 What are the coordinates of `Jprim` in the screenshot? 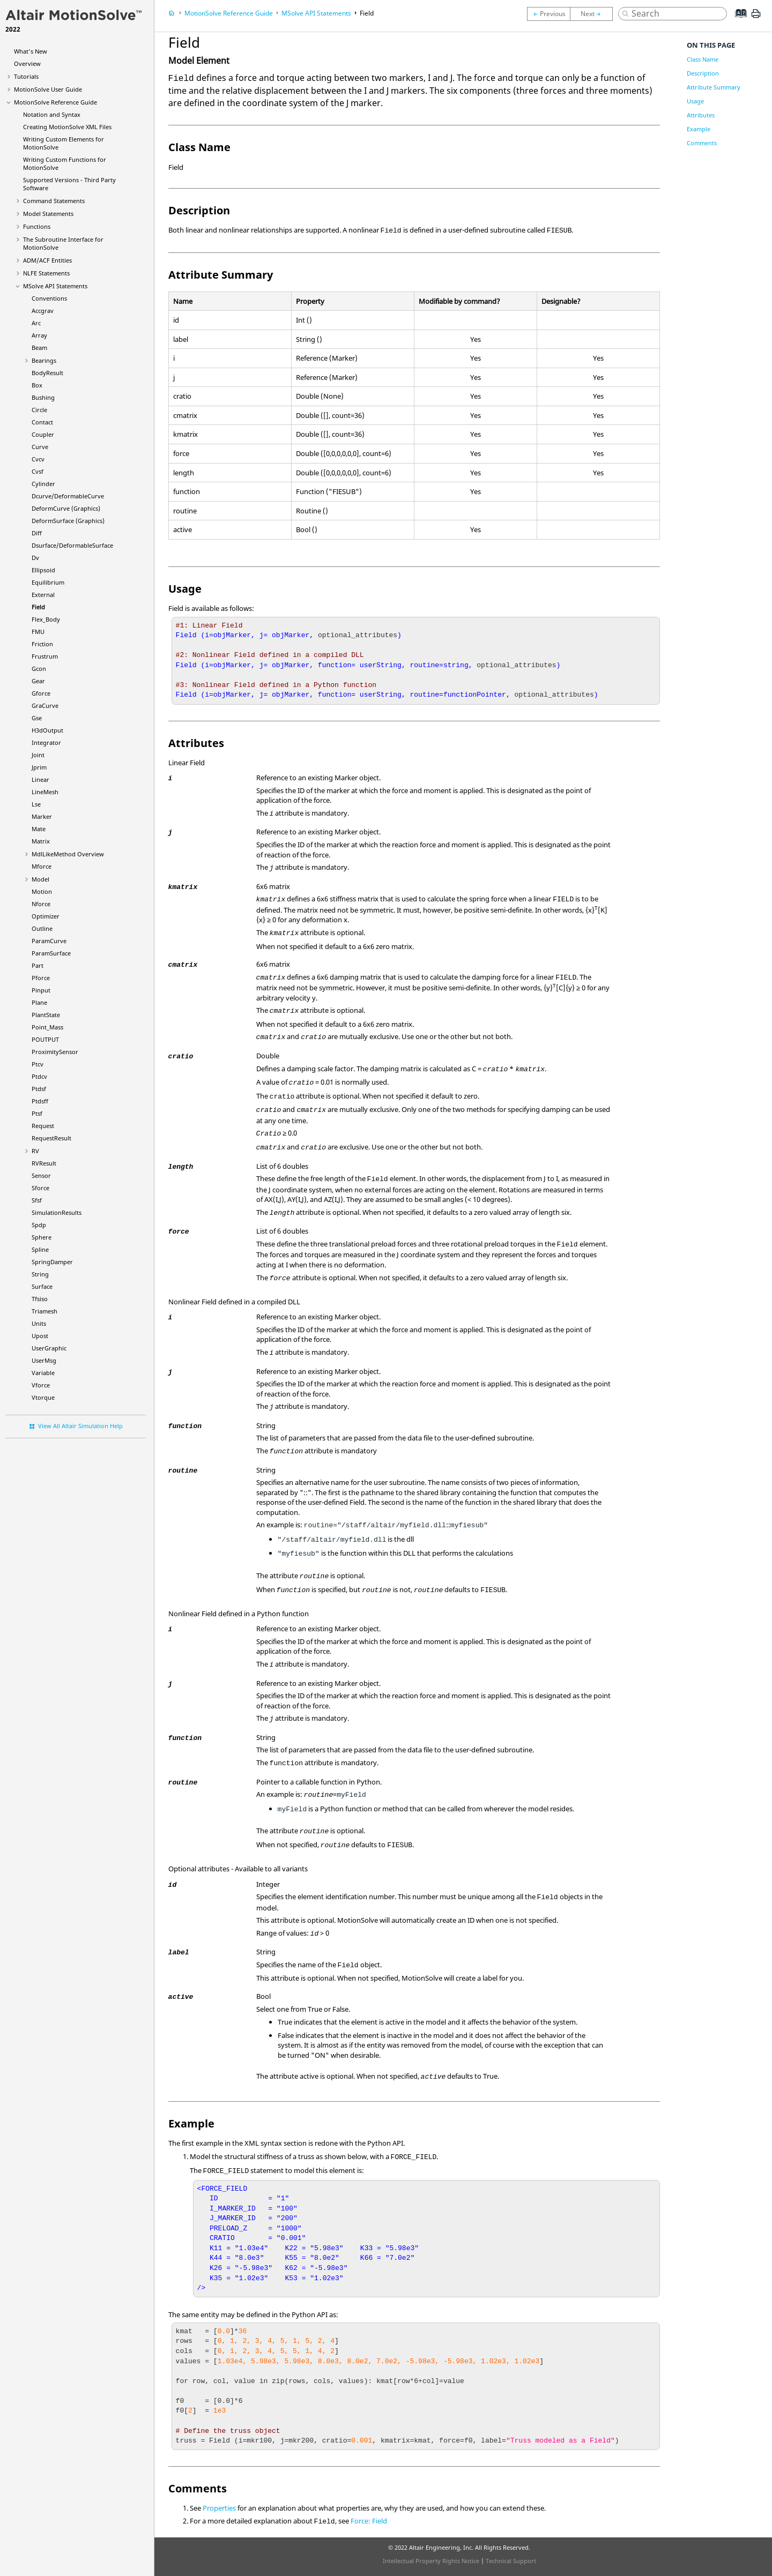 It's located at (39, 767).